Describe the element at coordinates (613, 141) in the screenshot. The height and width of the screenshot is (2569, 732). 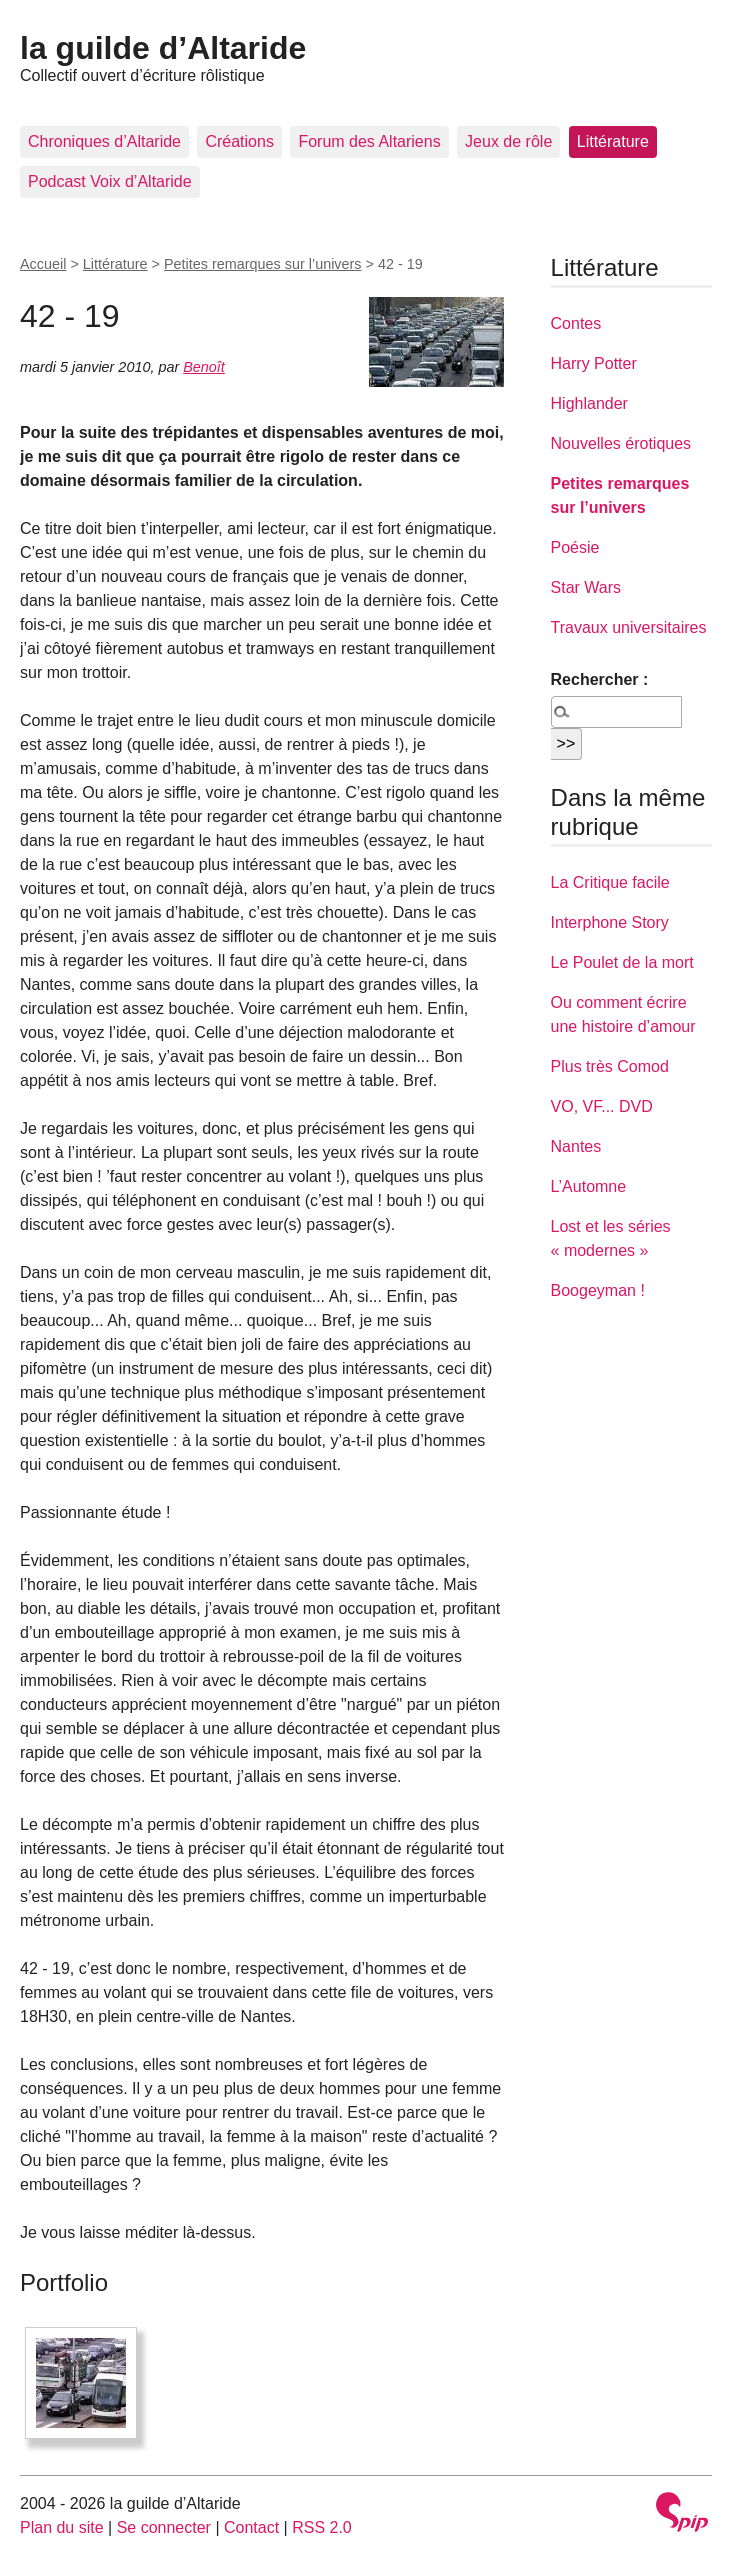
I see `Littérature` at that location.